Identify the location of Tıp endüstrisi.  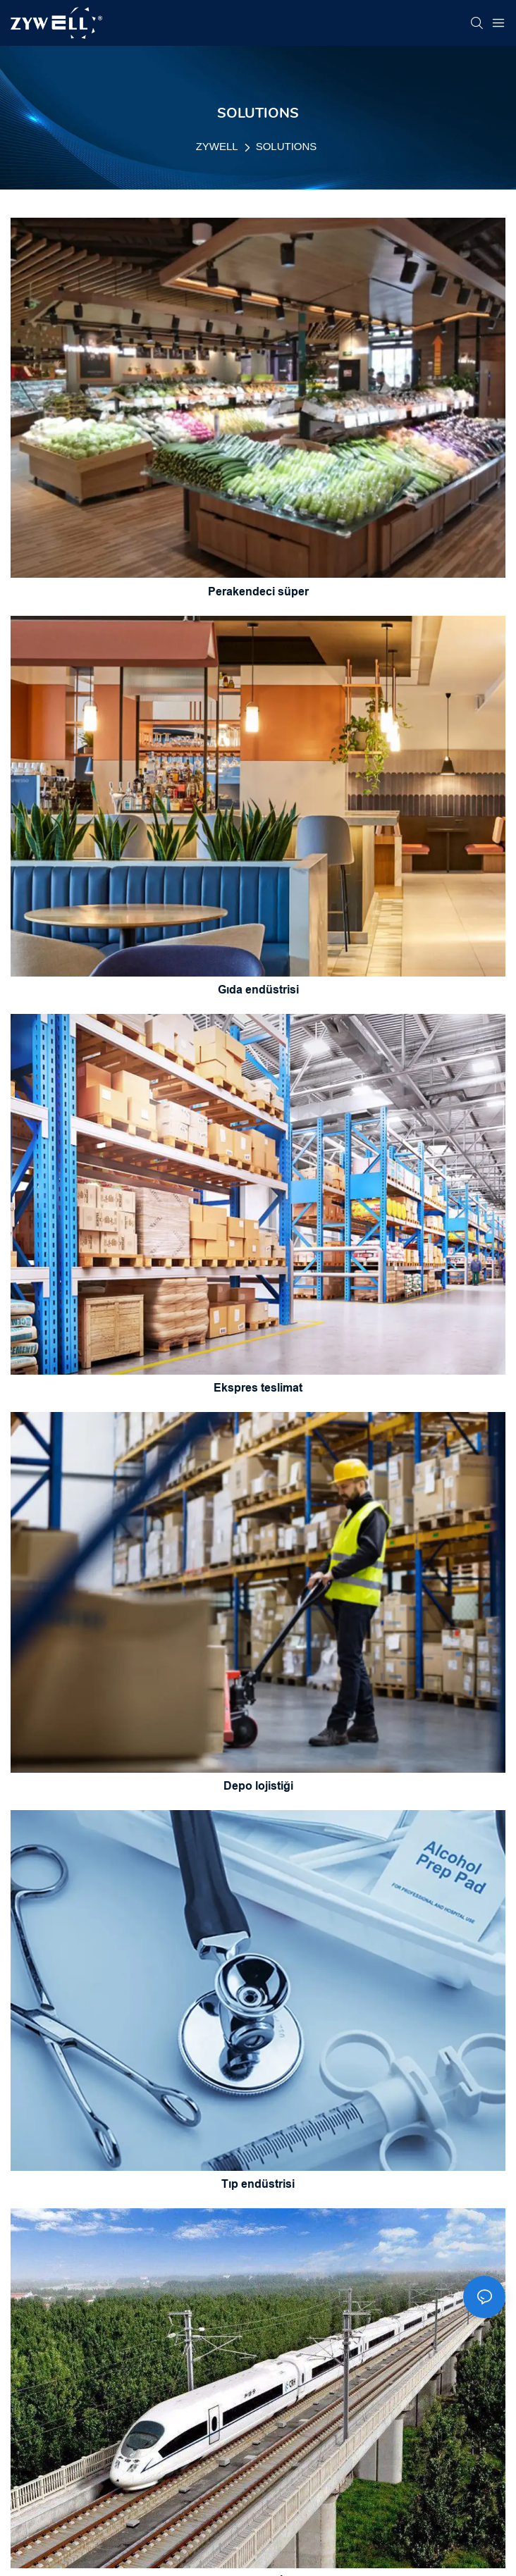
(258, 2184).